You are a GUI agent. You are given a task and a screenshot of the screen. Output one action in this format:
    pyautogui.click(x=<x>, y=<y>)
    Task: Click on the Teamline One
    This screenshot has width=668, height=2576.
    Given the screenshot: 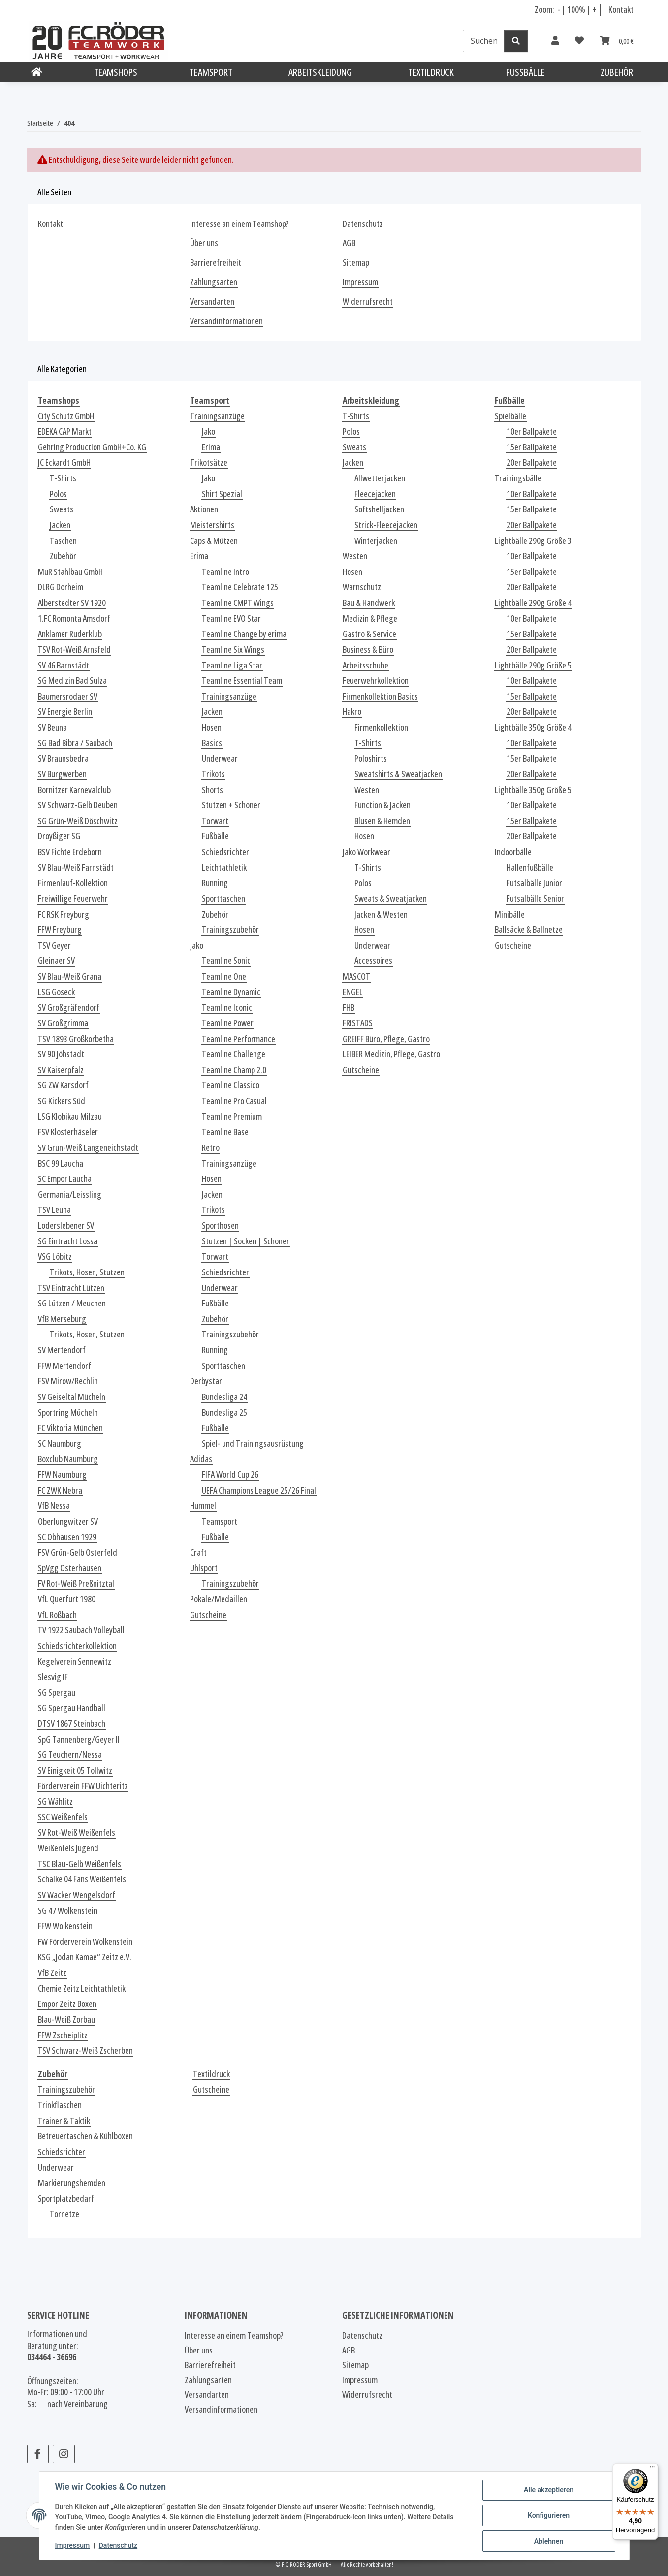 What is the action you would take?
    pyautogui.click(x=224, y=976)
    